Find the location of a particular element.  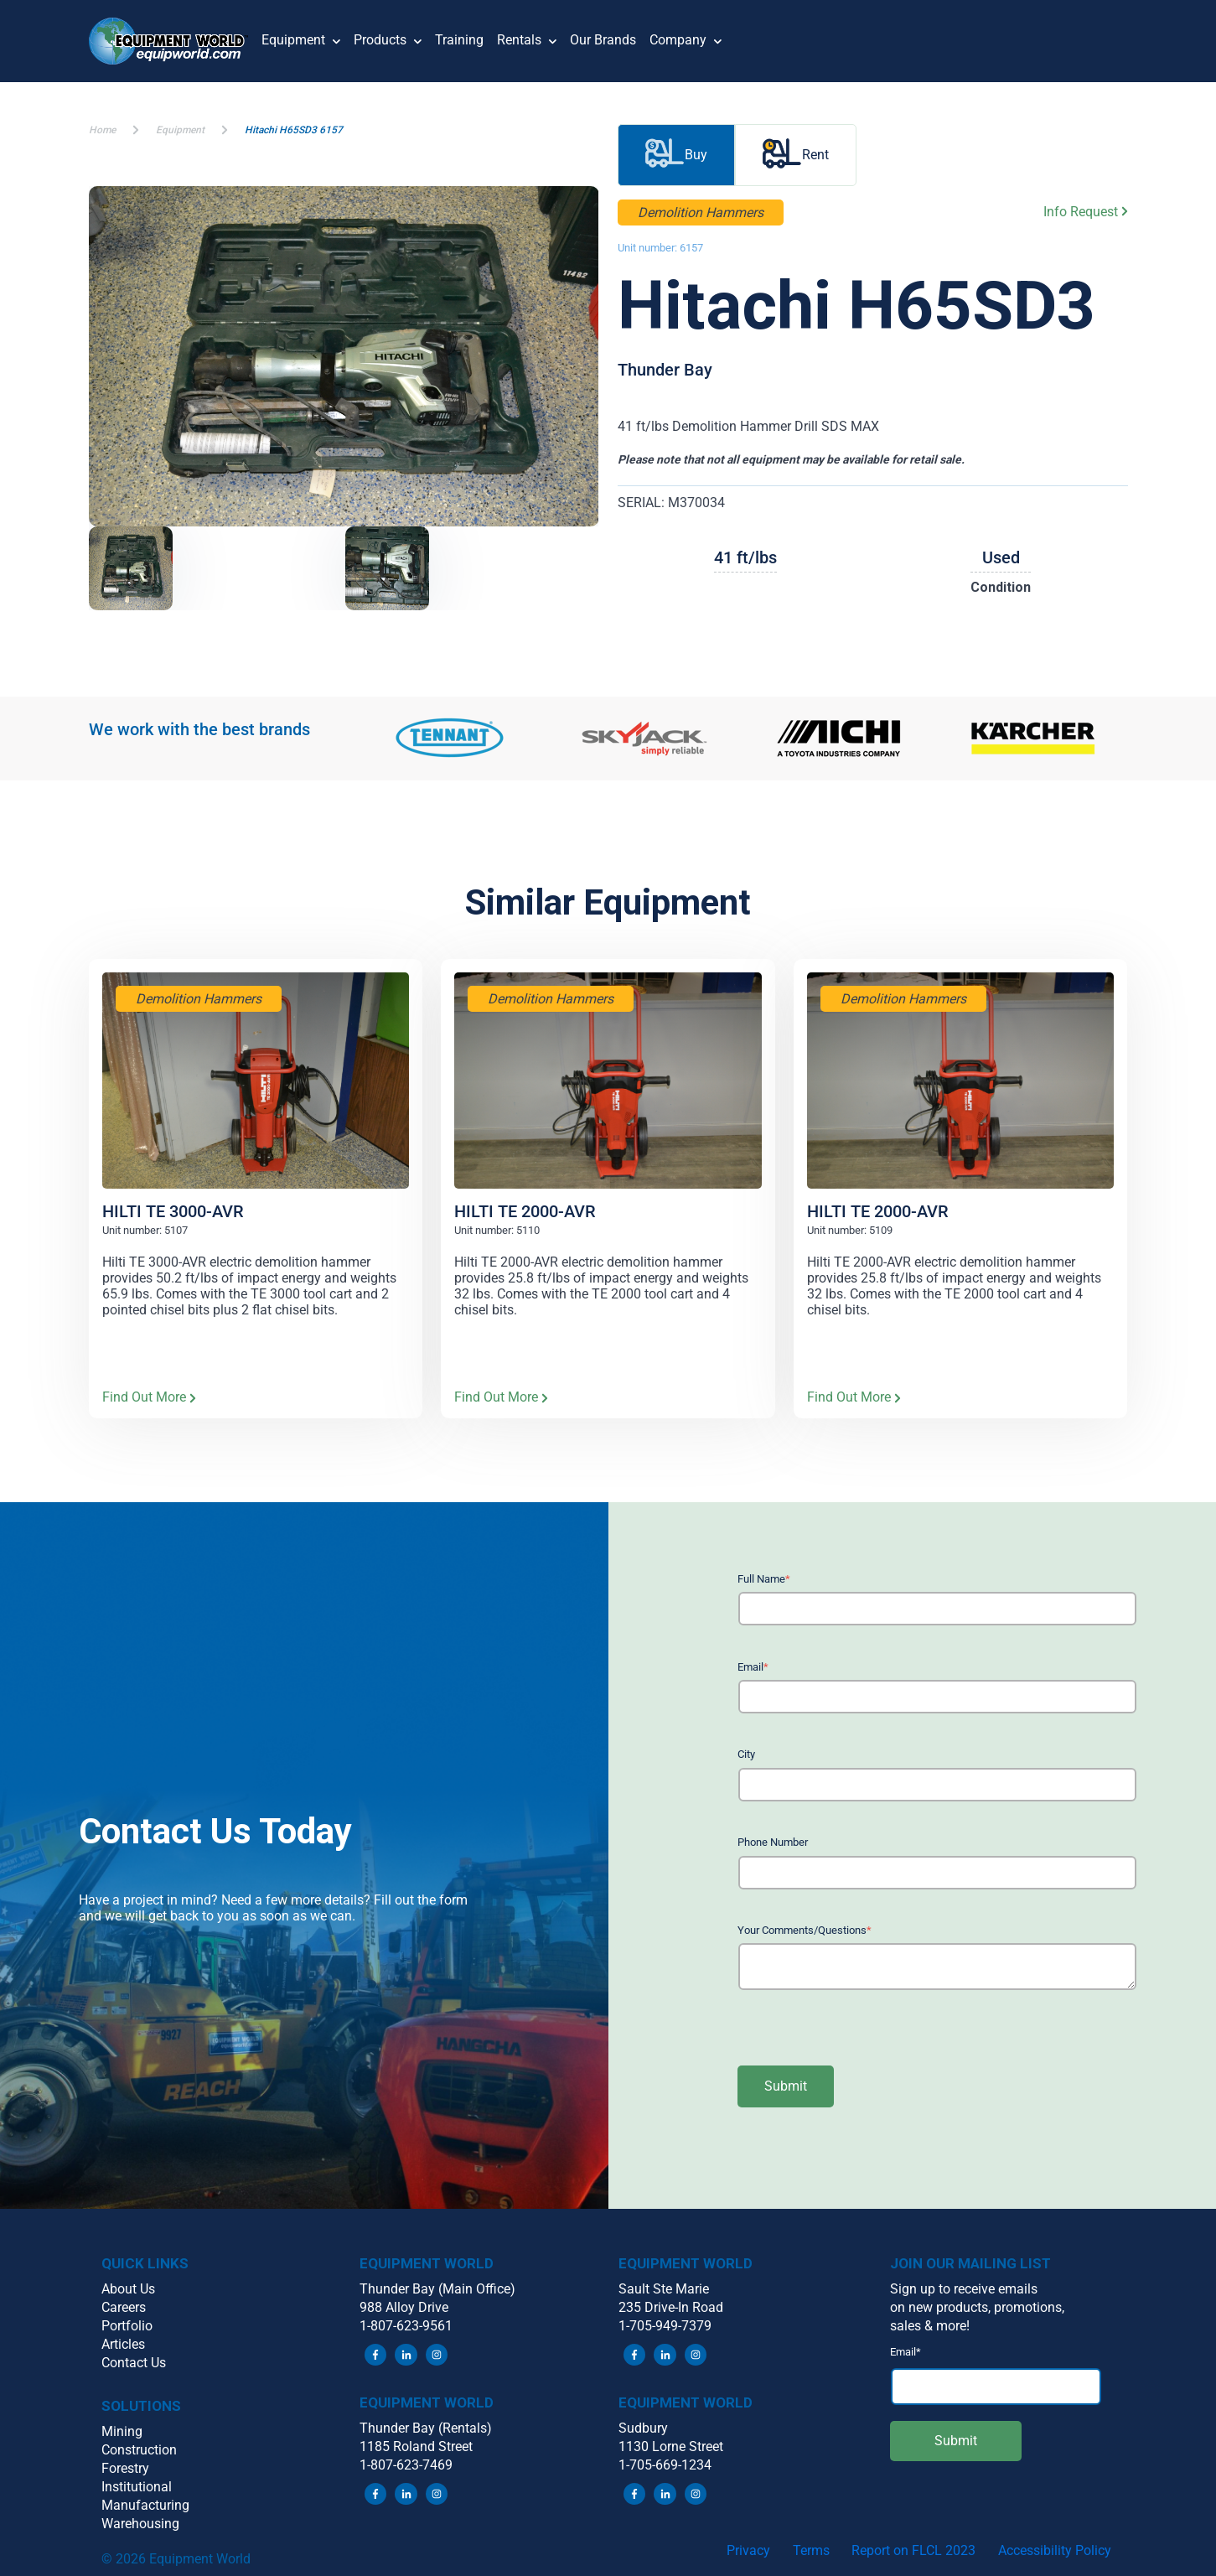

1130 Lorne Street [menuitem] is located at coordinates (670, 2446).